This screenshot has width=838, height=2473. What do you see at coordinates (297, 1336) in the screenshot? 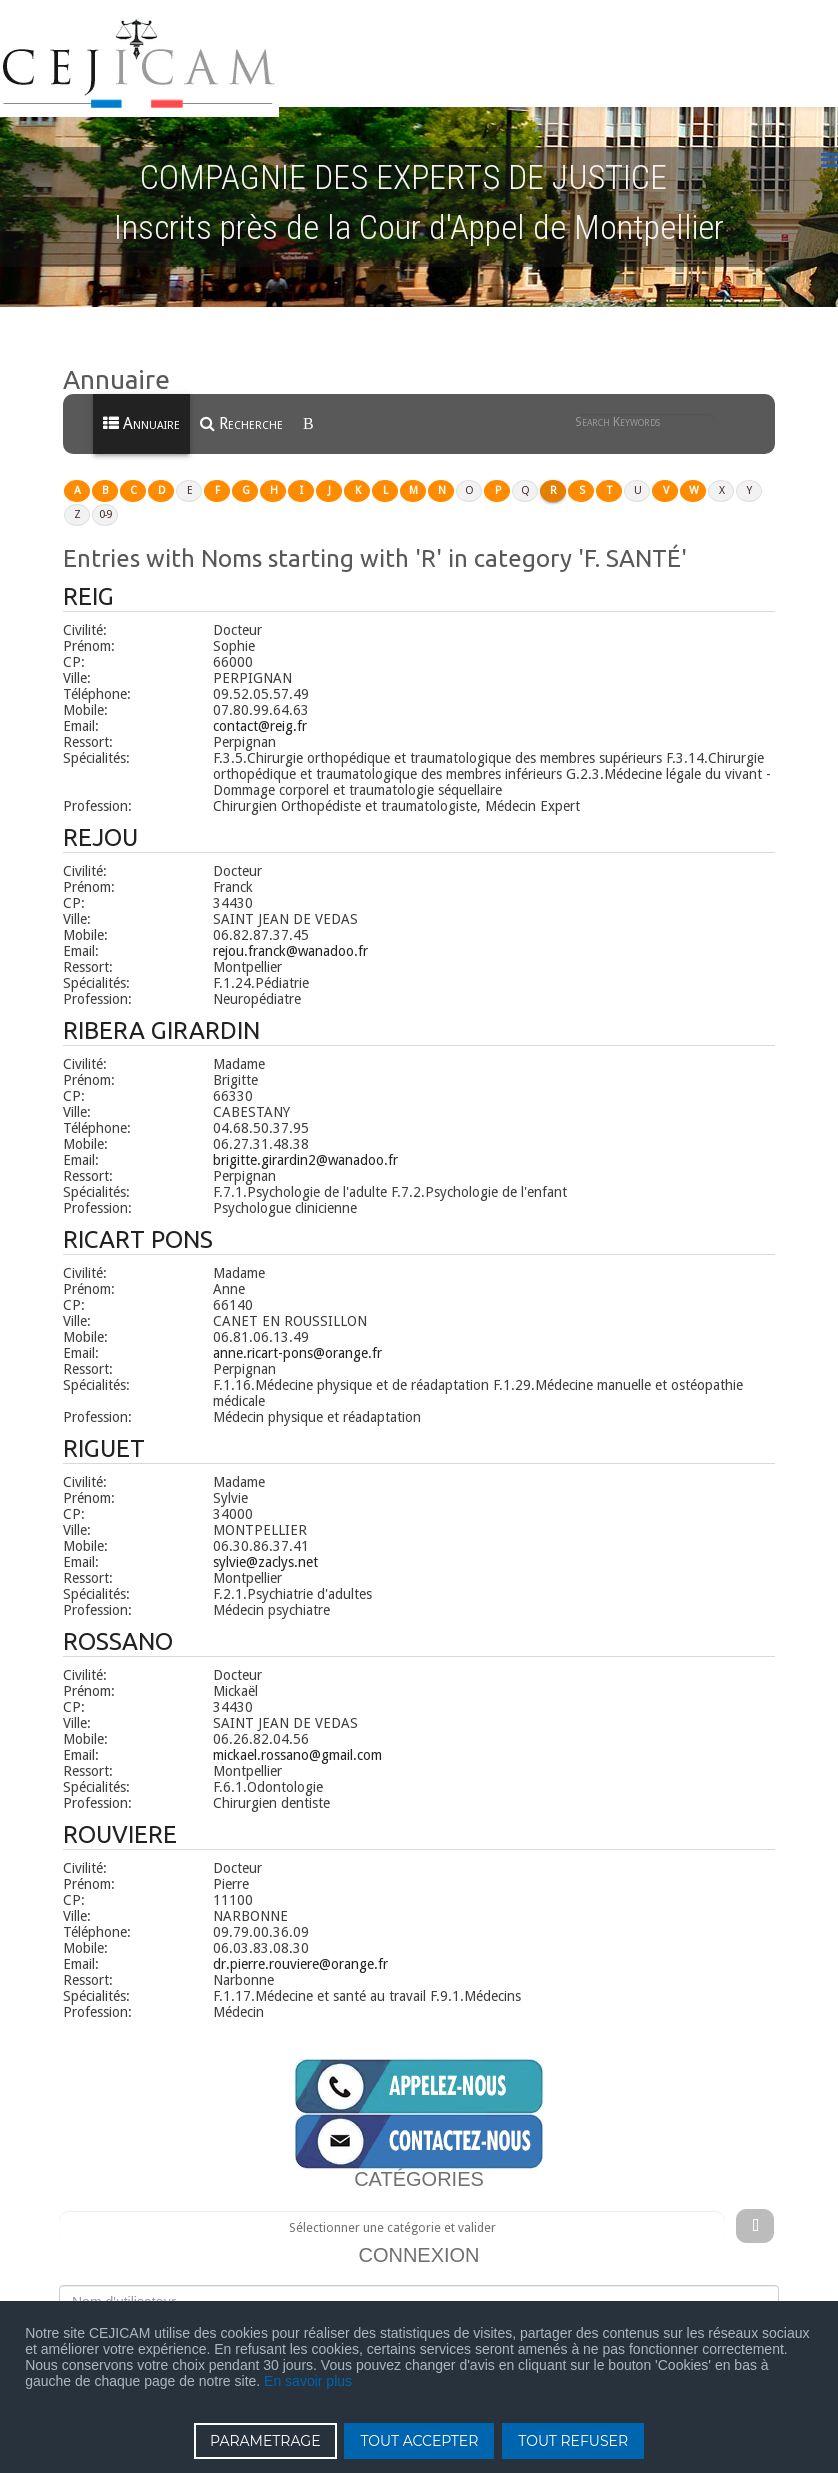
I see `anne.ricart-pons@orange.fr` at bounding box center [297, 1336].